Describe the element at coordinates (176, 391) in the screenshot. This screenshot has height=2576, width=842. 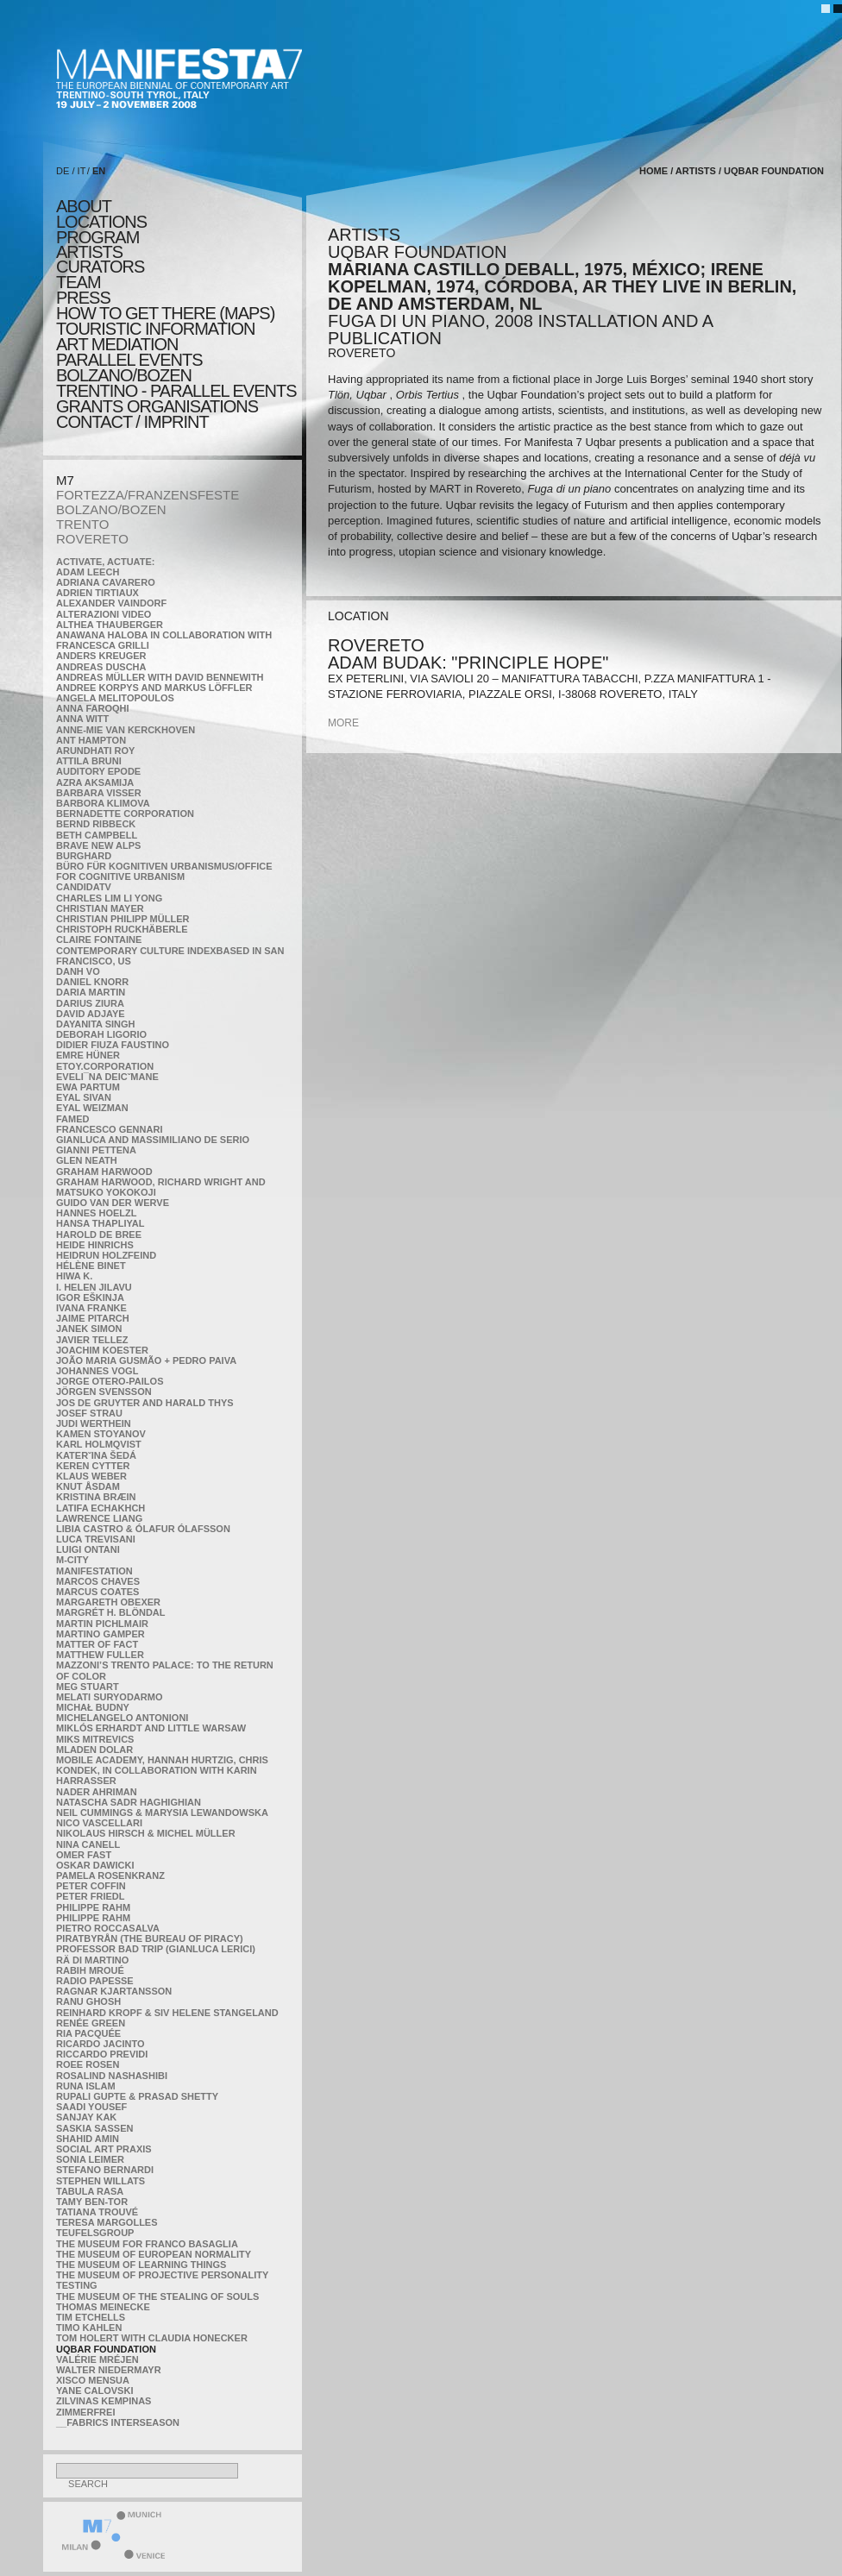
I see `TRENTINO - parallel events` at that location.